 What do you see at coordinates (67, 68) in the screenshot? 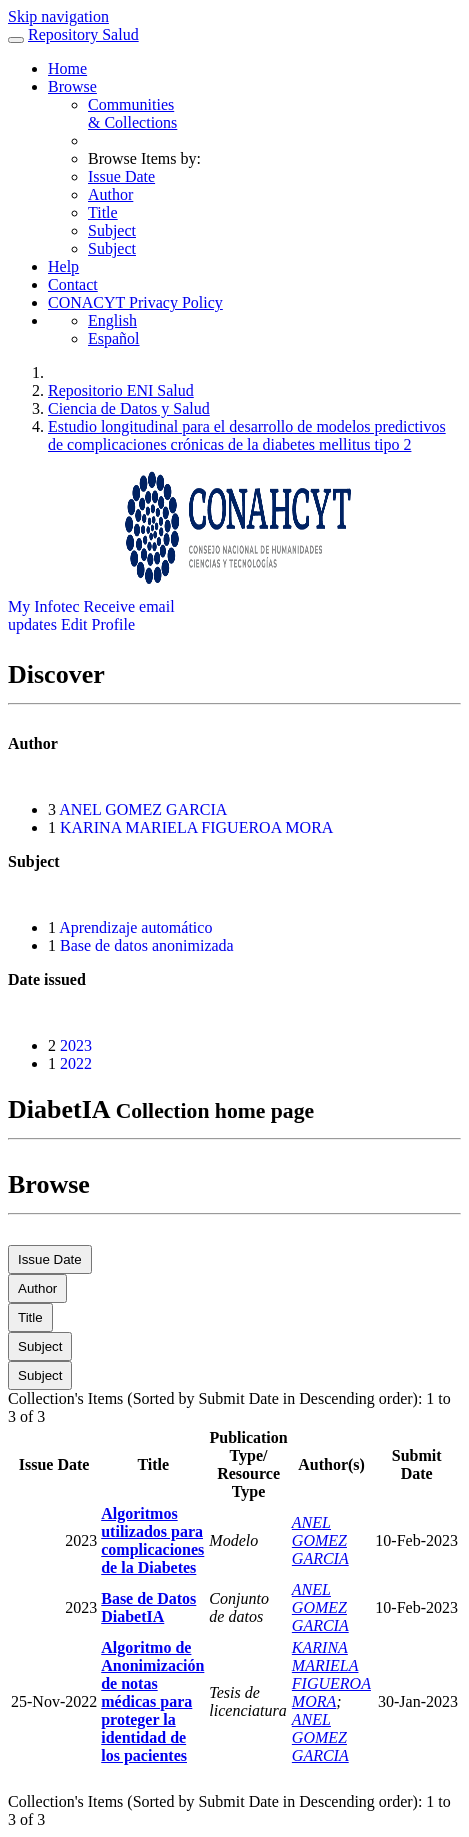
I see `Home` at bounding box center [67, 68].